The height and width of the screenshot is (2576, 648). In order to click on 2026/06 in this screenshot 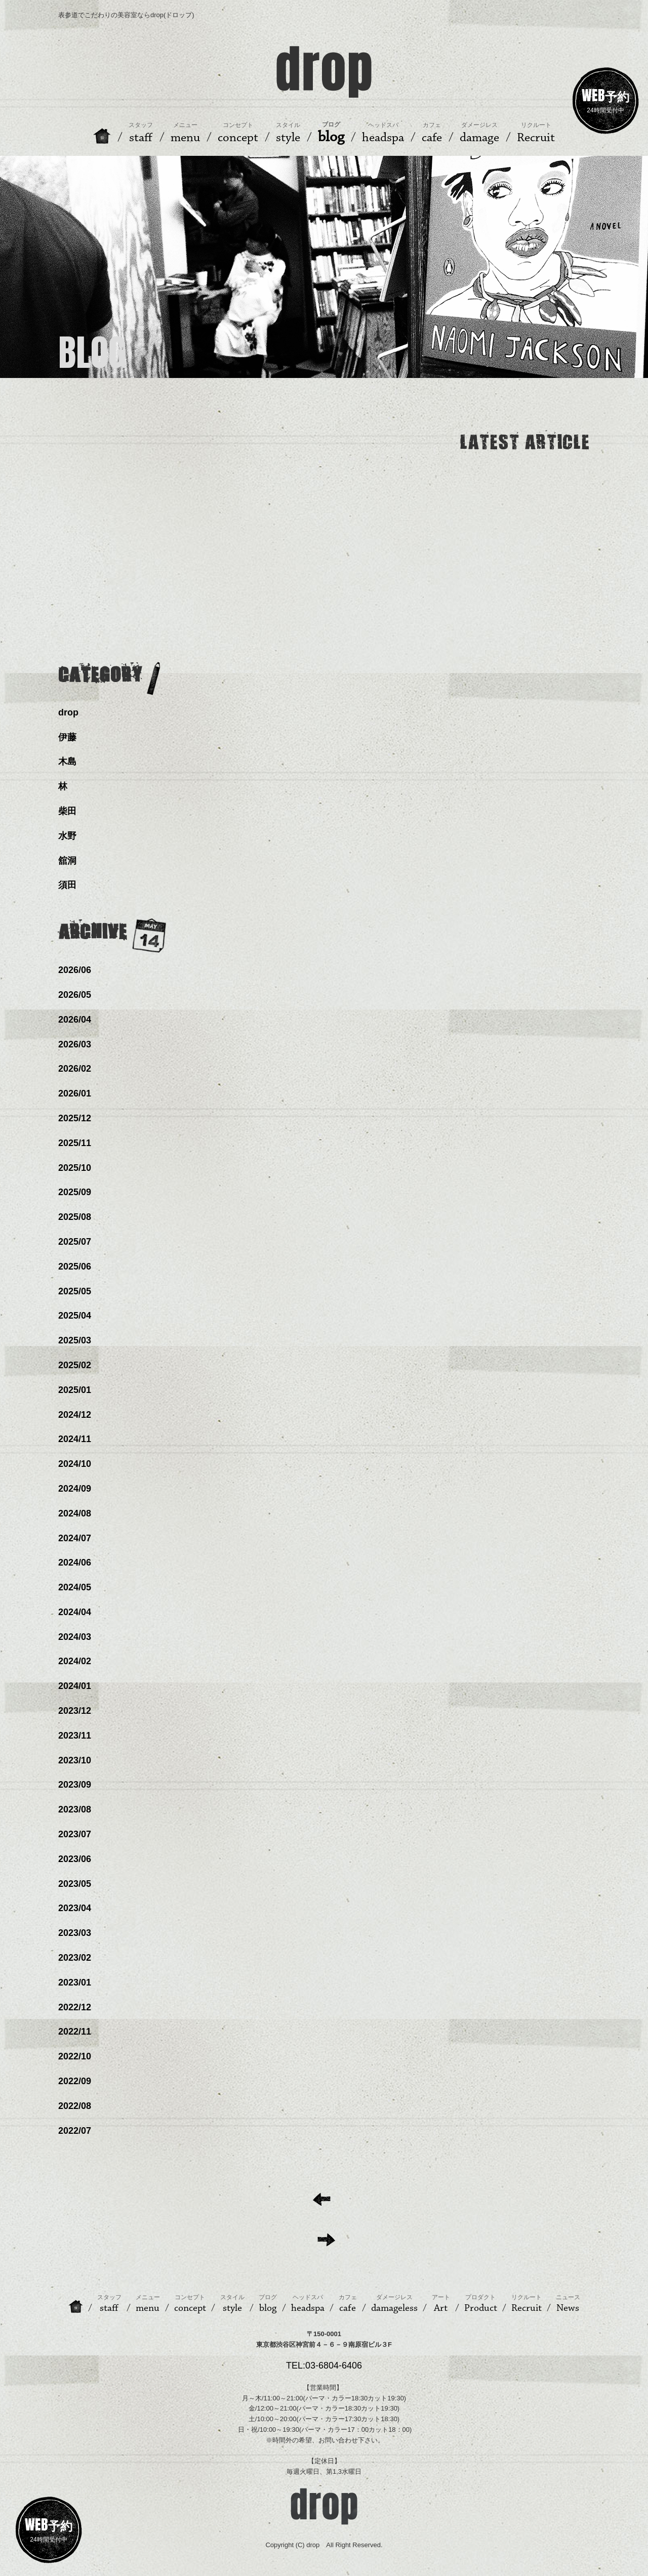, I will do `click(74, 970)`.